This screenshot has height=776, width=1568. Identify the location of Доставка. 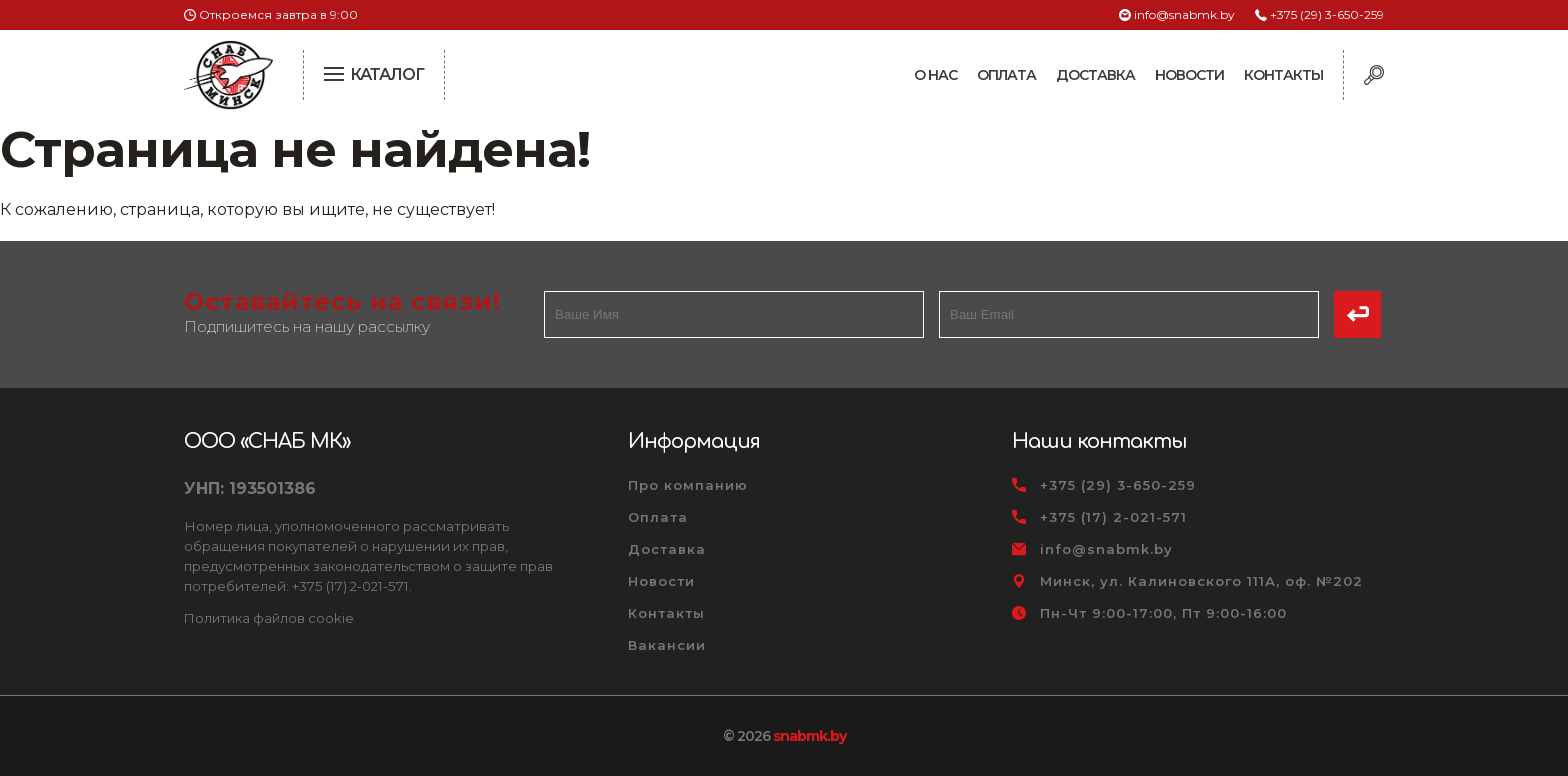
(1095, 75).